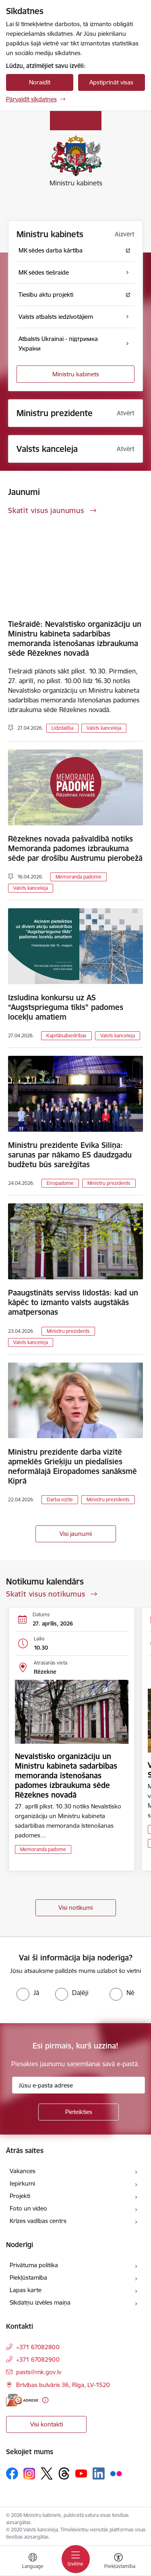 The height and width of the screenshot is (2576, 151). What do you see at coordinates (12, 2473) in the screenshot?
I see `[Sekojiet mums Facebook]` at bounding box center [12, 2473].